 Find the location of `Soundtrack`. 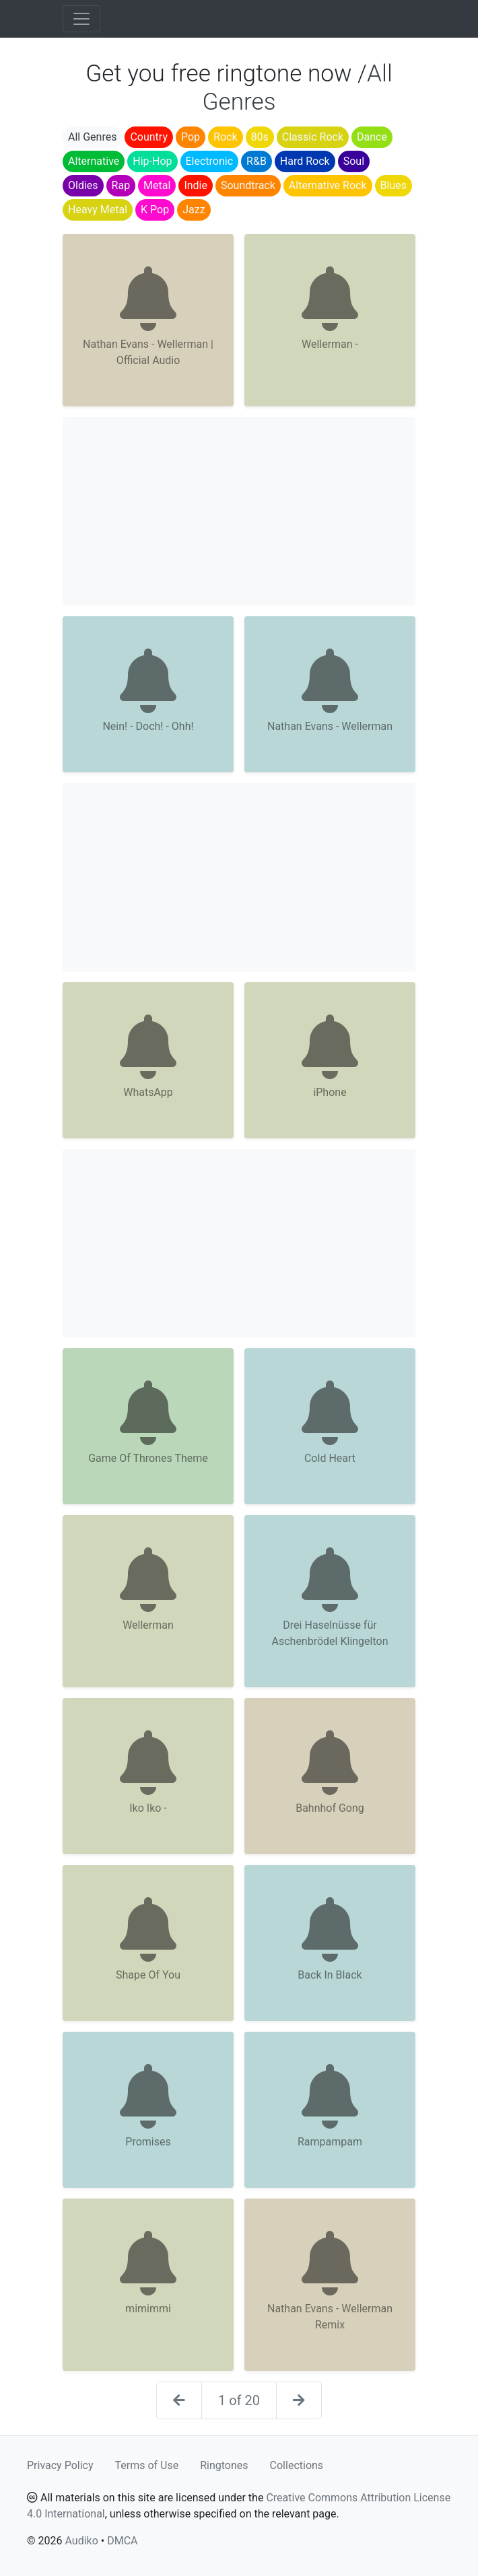

Soundtrack is located at coordinates (248, 185).